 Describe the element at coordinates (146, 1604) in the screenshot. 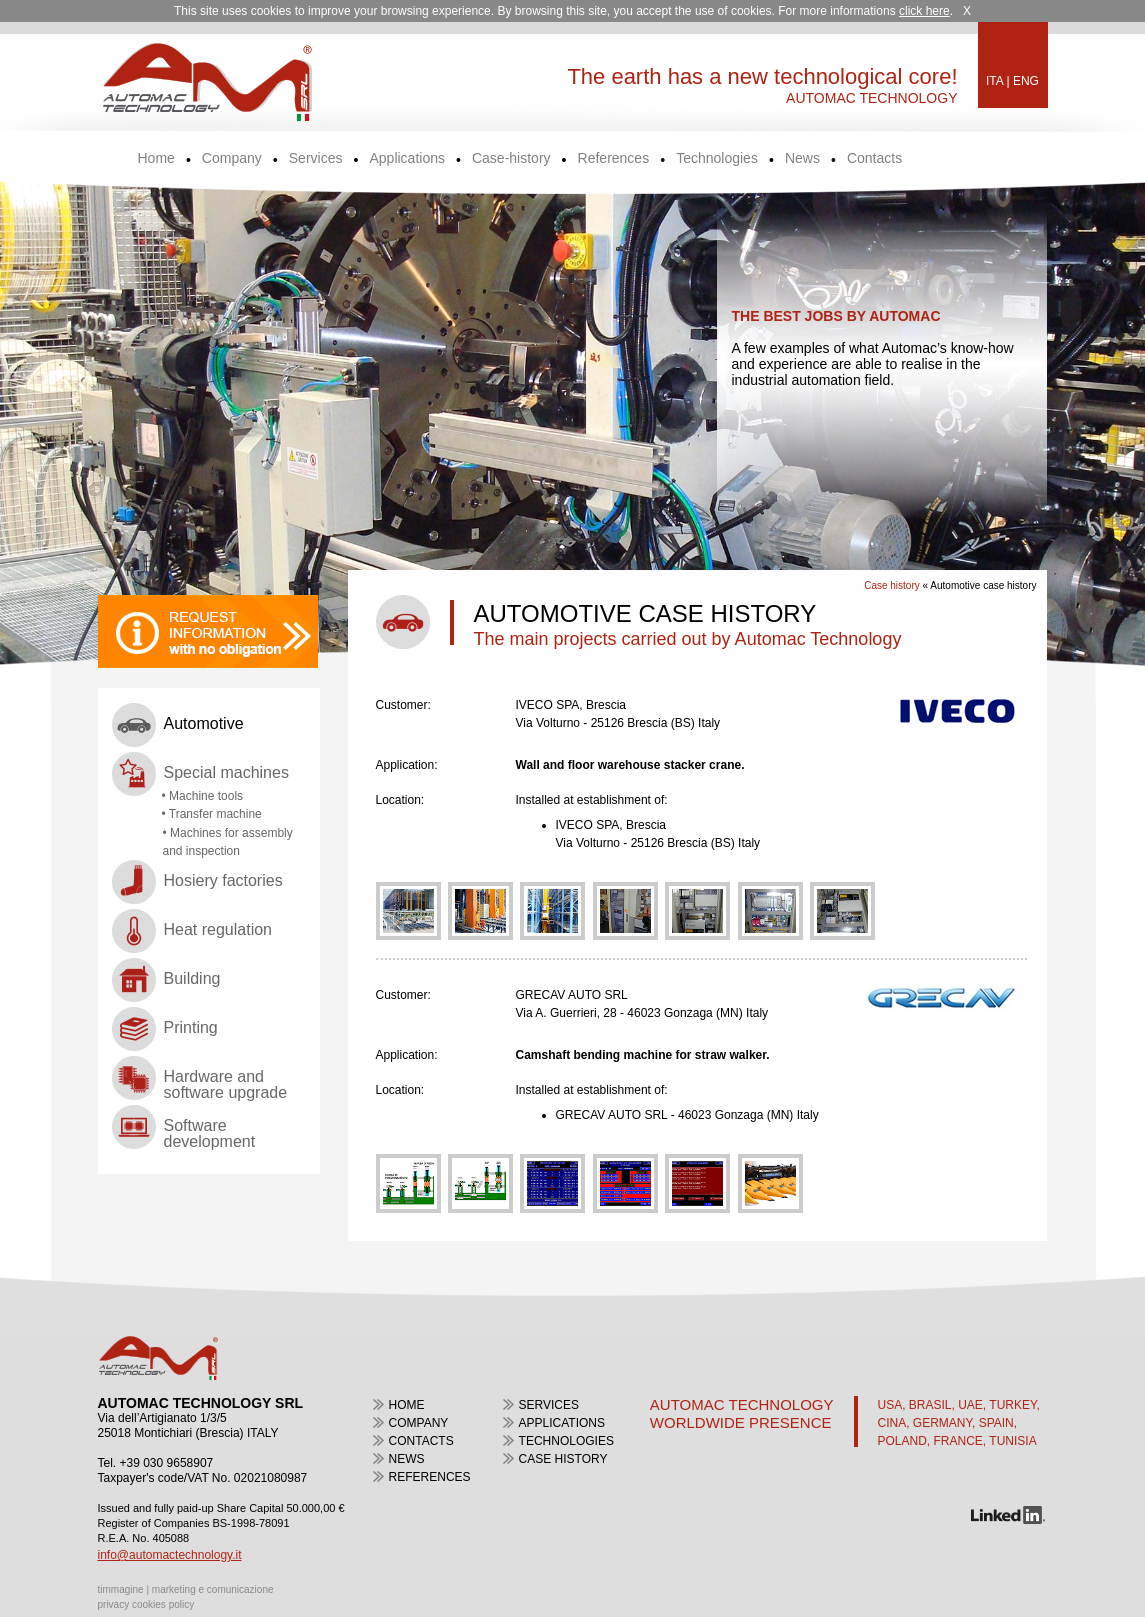

I see `privacy cookies policy` at that location.